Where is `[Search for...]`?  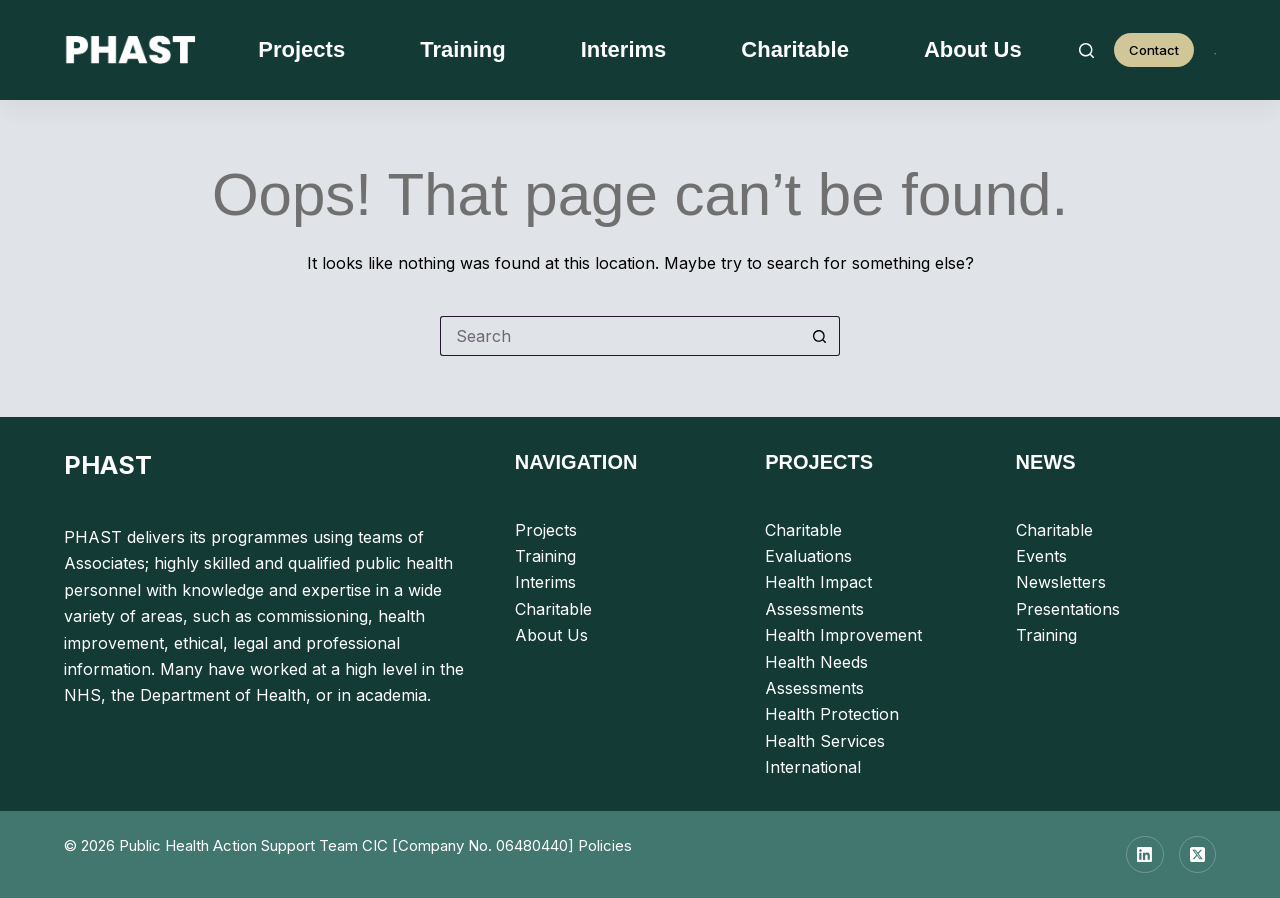 [Search for...] is located at coordinates (620, 336).